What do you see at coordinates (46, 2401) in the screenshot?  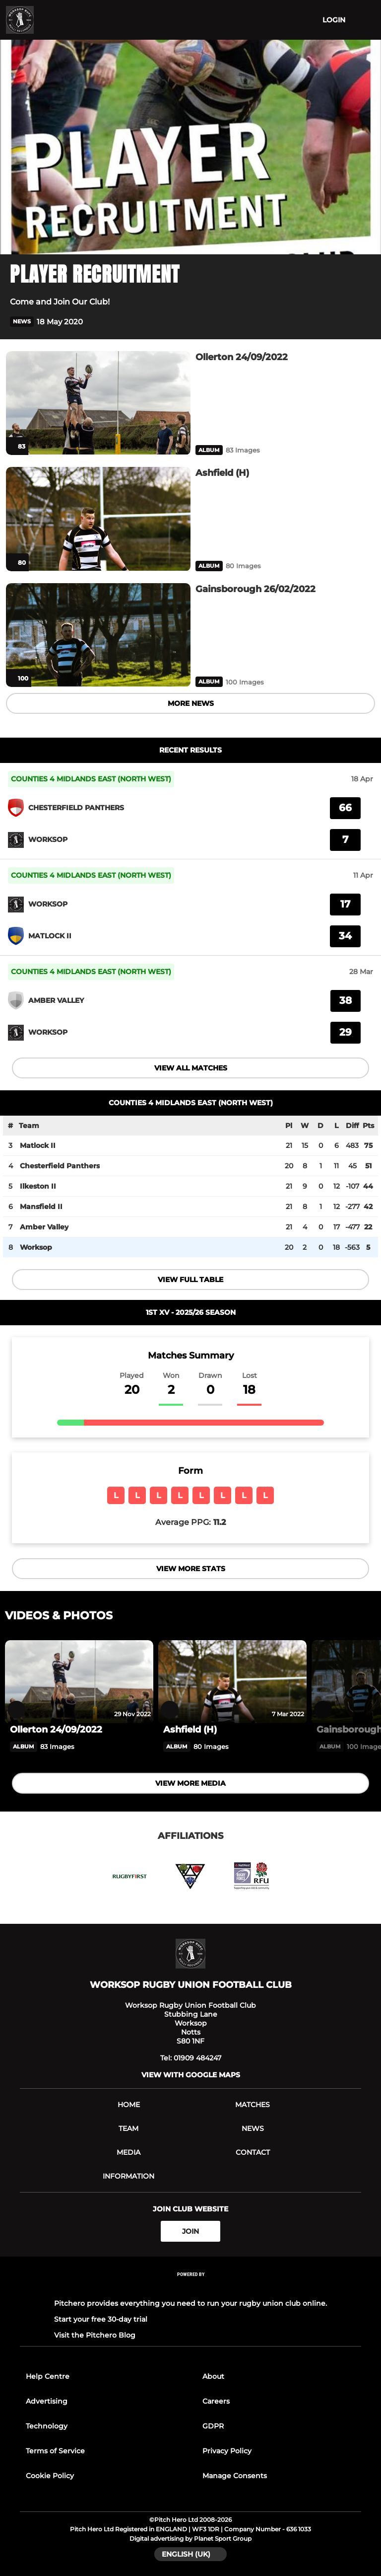 I see `Advertising` at bounding box center [46, 2401].